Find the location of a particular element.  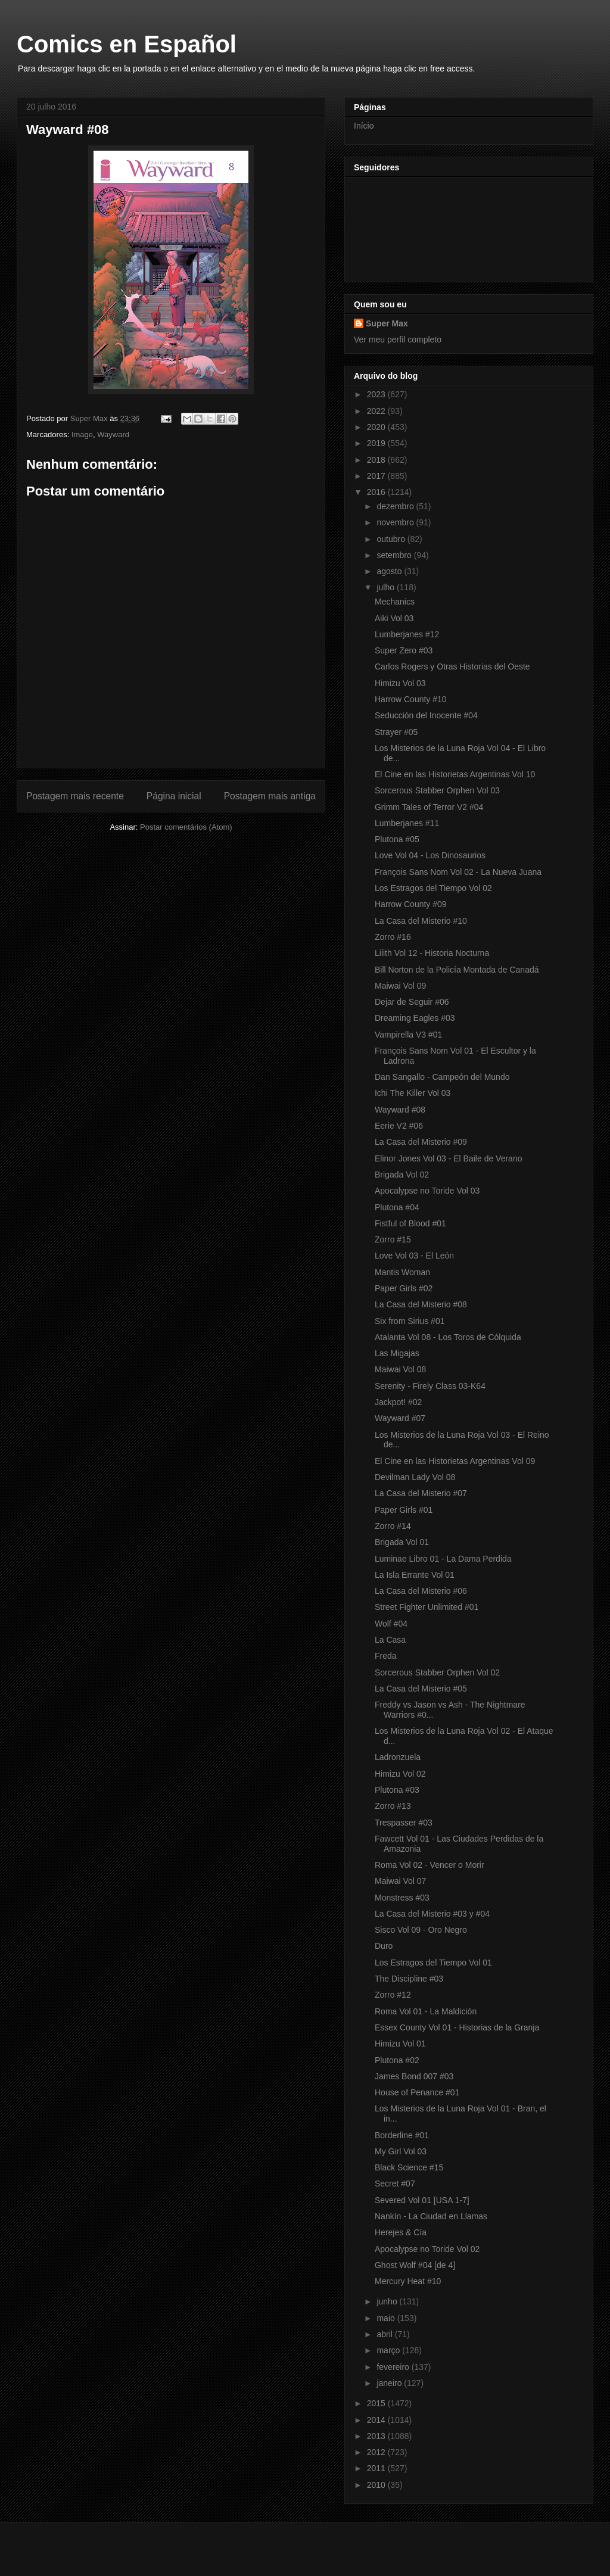

Zorro #16 is located at coordinates (393, 937).